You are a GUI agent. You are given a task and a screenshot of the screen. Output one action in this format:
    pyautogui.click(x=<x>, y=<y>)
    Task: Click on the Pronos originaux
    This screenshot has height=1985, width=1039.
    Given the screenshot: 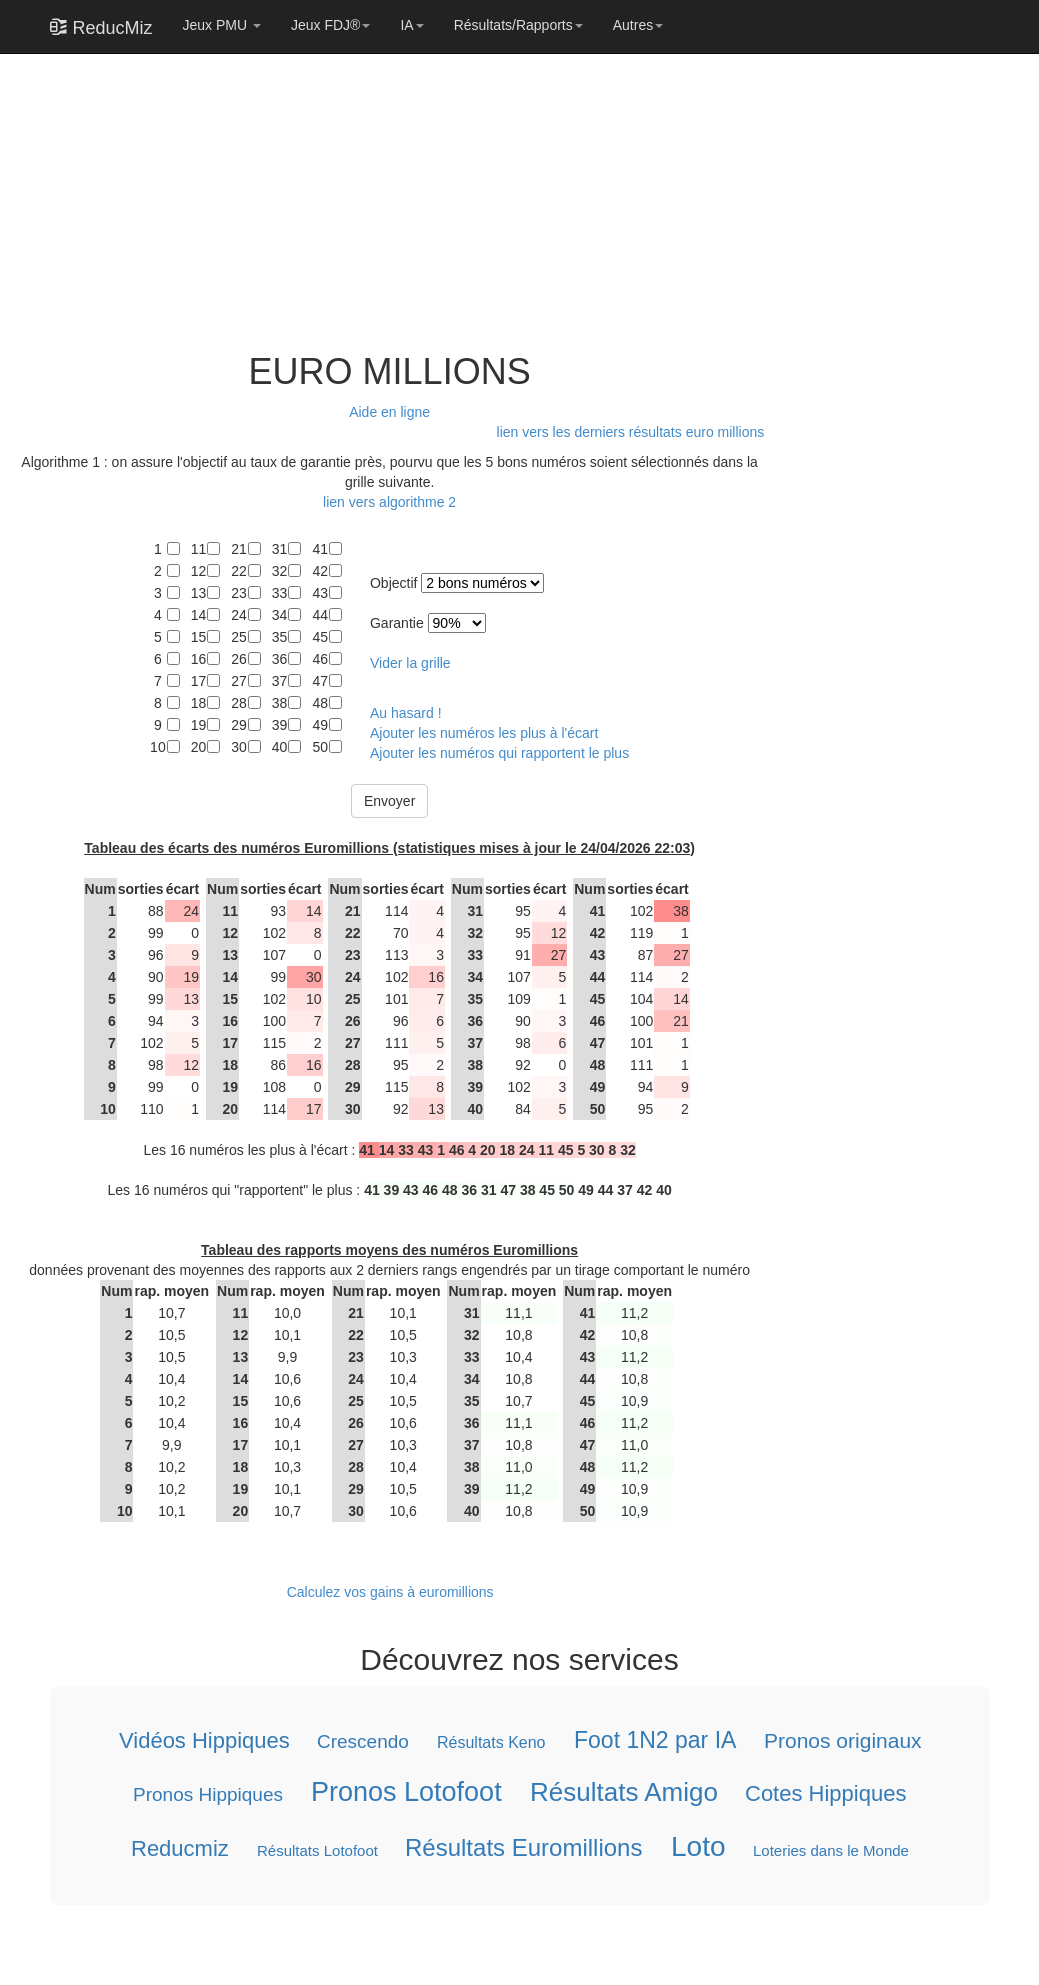 What is the action you would take?
    pyautogui.click(x=842, y=1740)
    